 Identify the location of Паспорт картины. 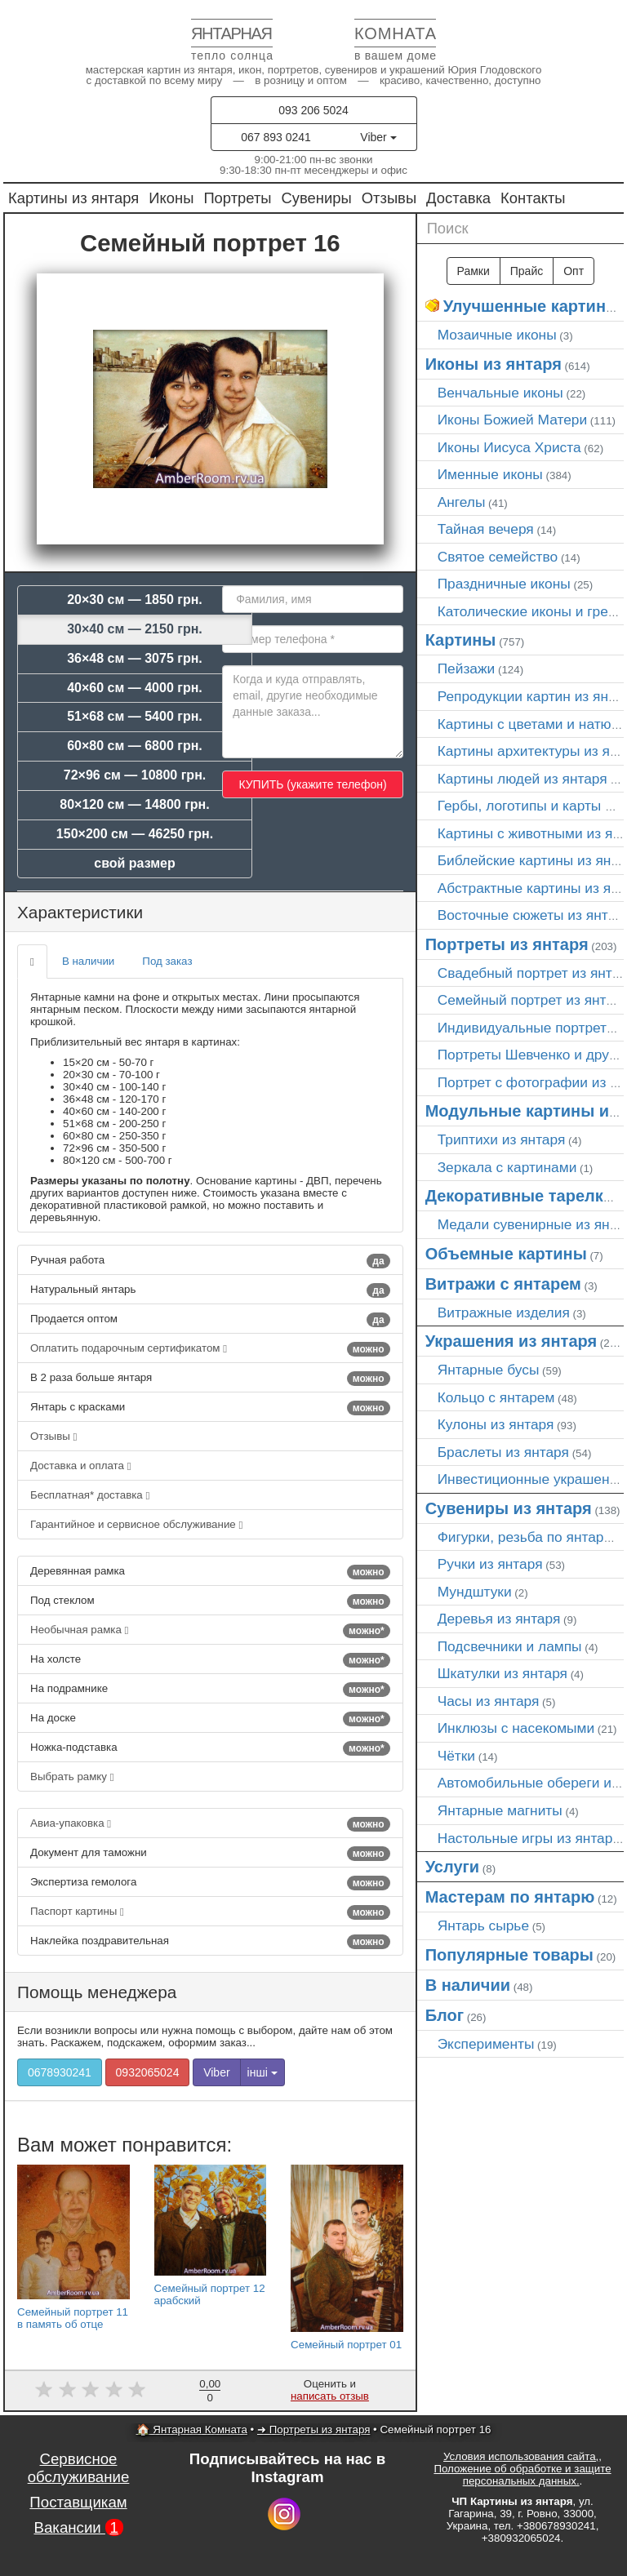
(210, 1912).